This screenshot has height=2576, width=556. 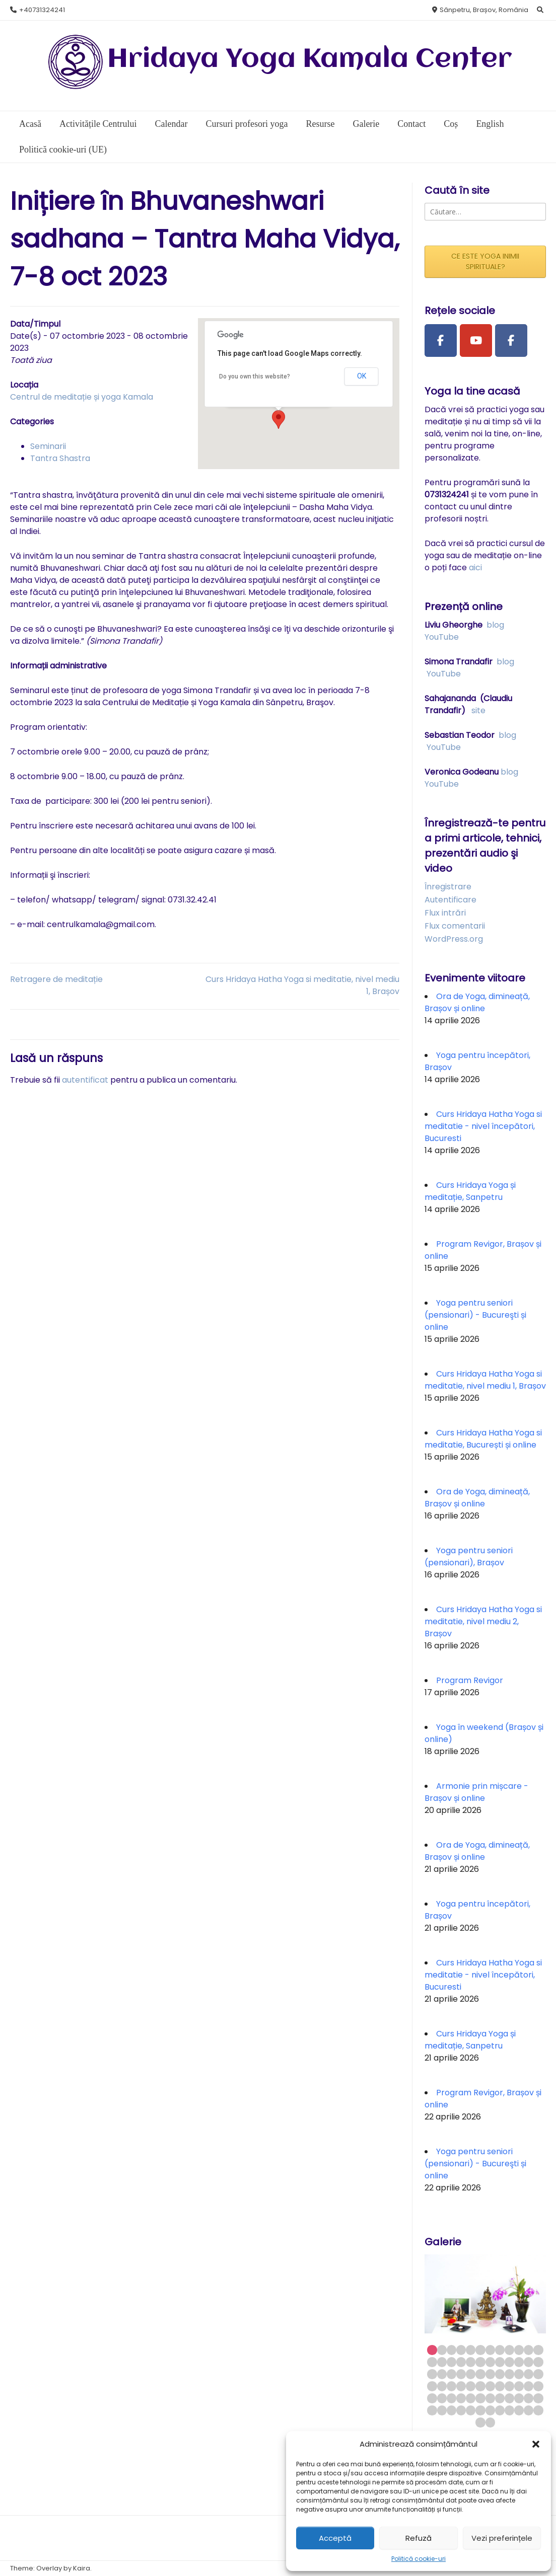 I want to click on 50, so click(x=442, y=2398).